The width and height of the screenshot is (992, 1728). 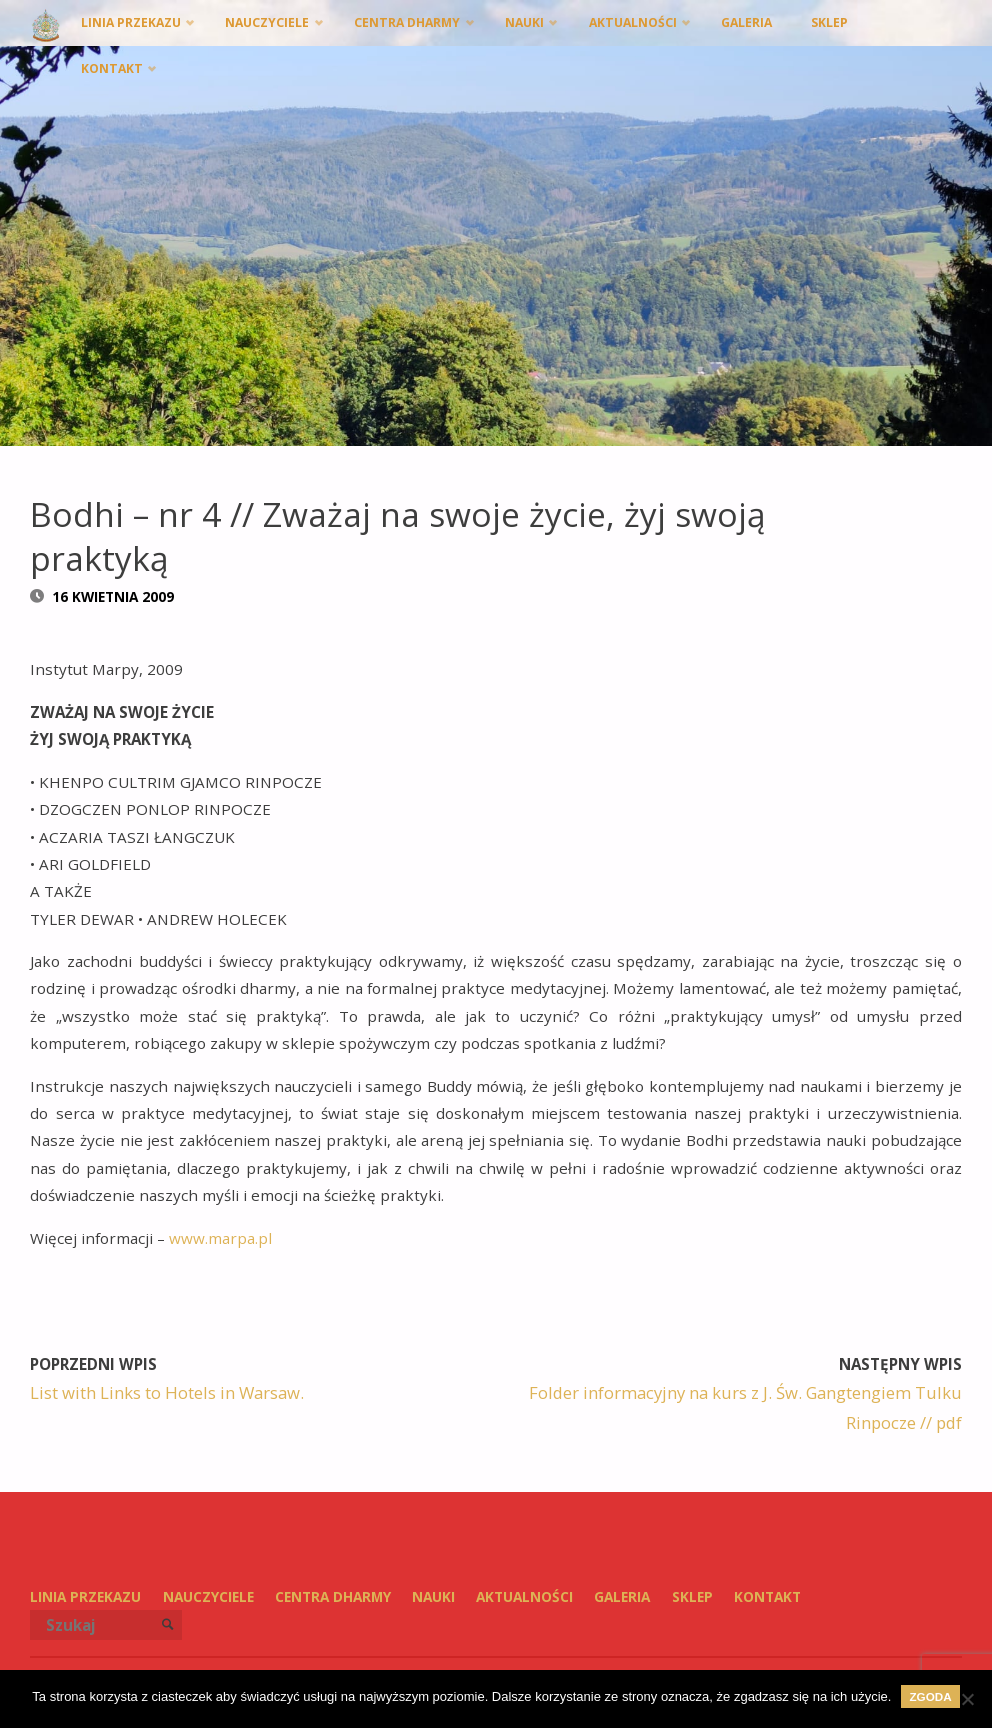 I want to click on Linia przekazu, so click(x=85, y=1596).